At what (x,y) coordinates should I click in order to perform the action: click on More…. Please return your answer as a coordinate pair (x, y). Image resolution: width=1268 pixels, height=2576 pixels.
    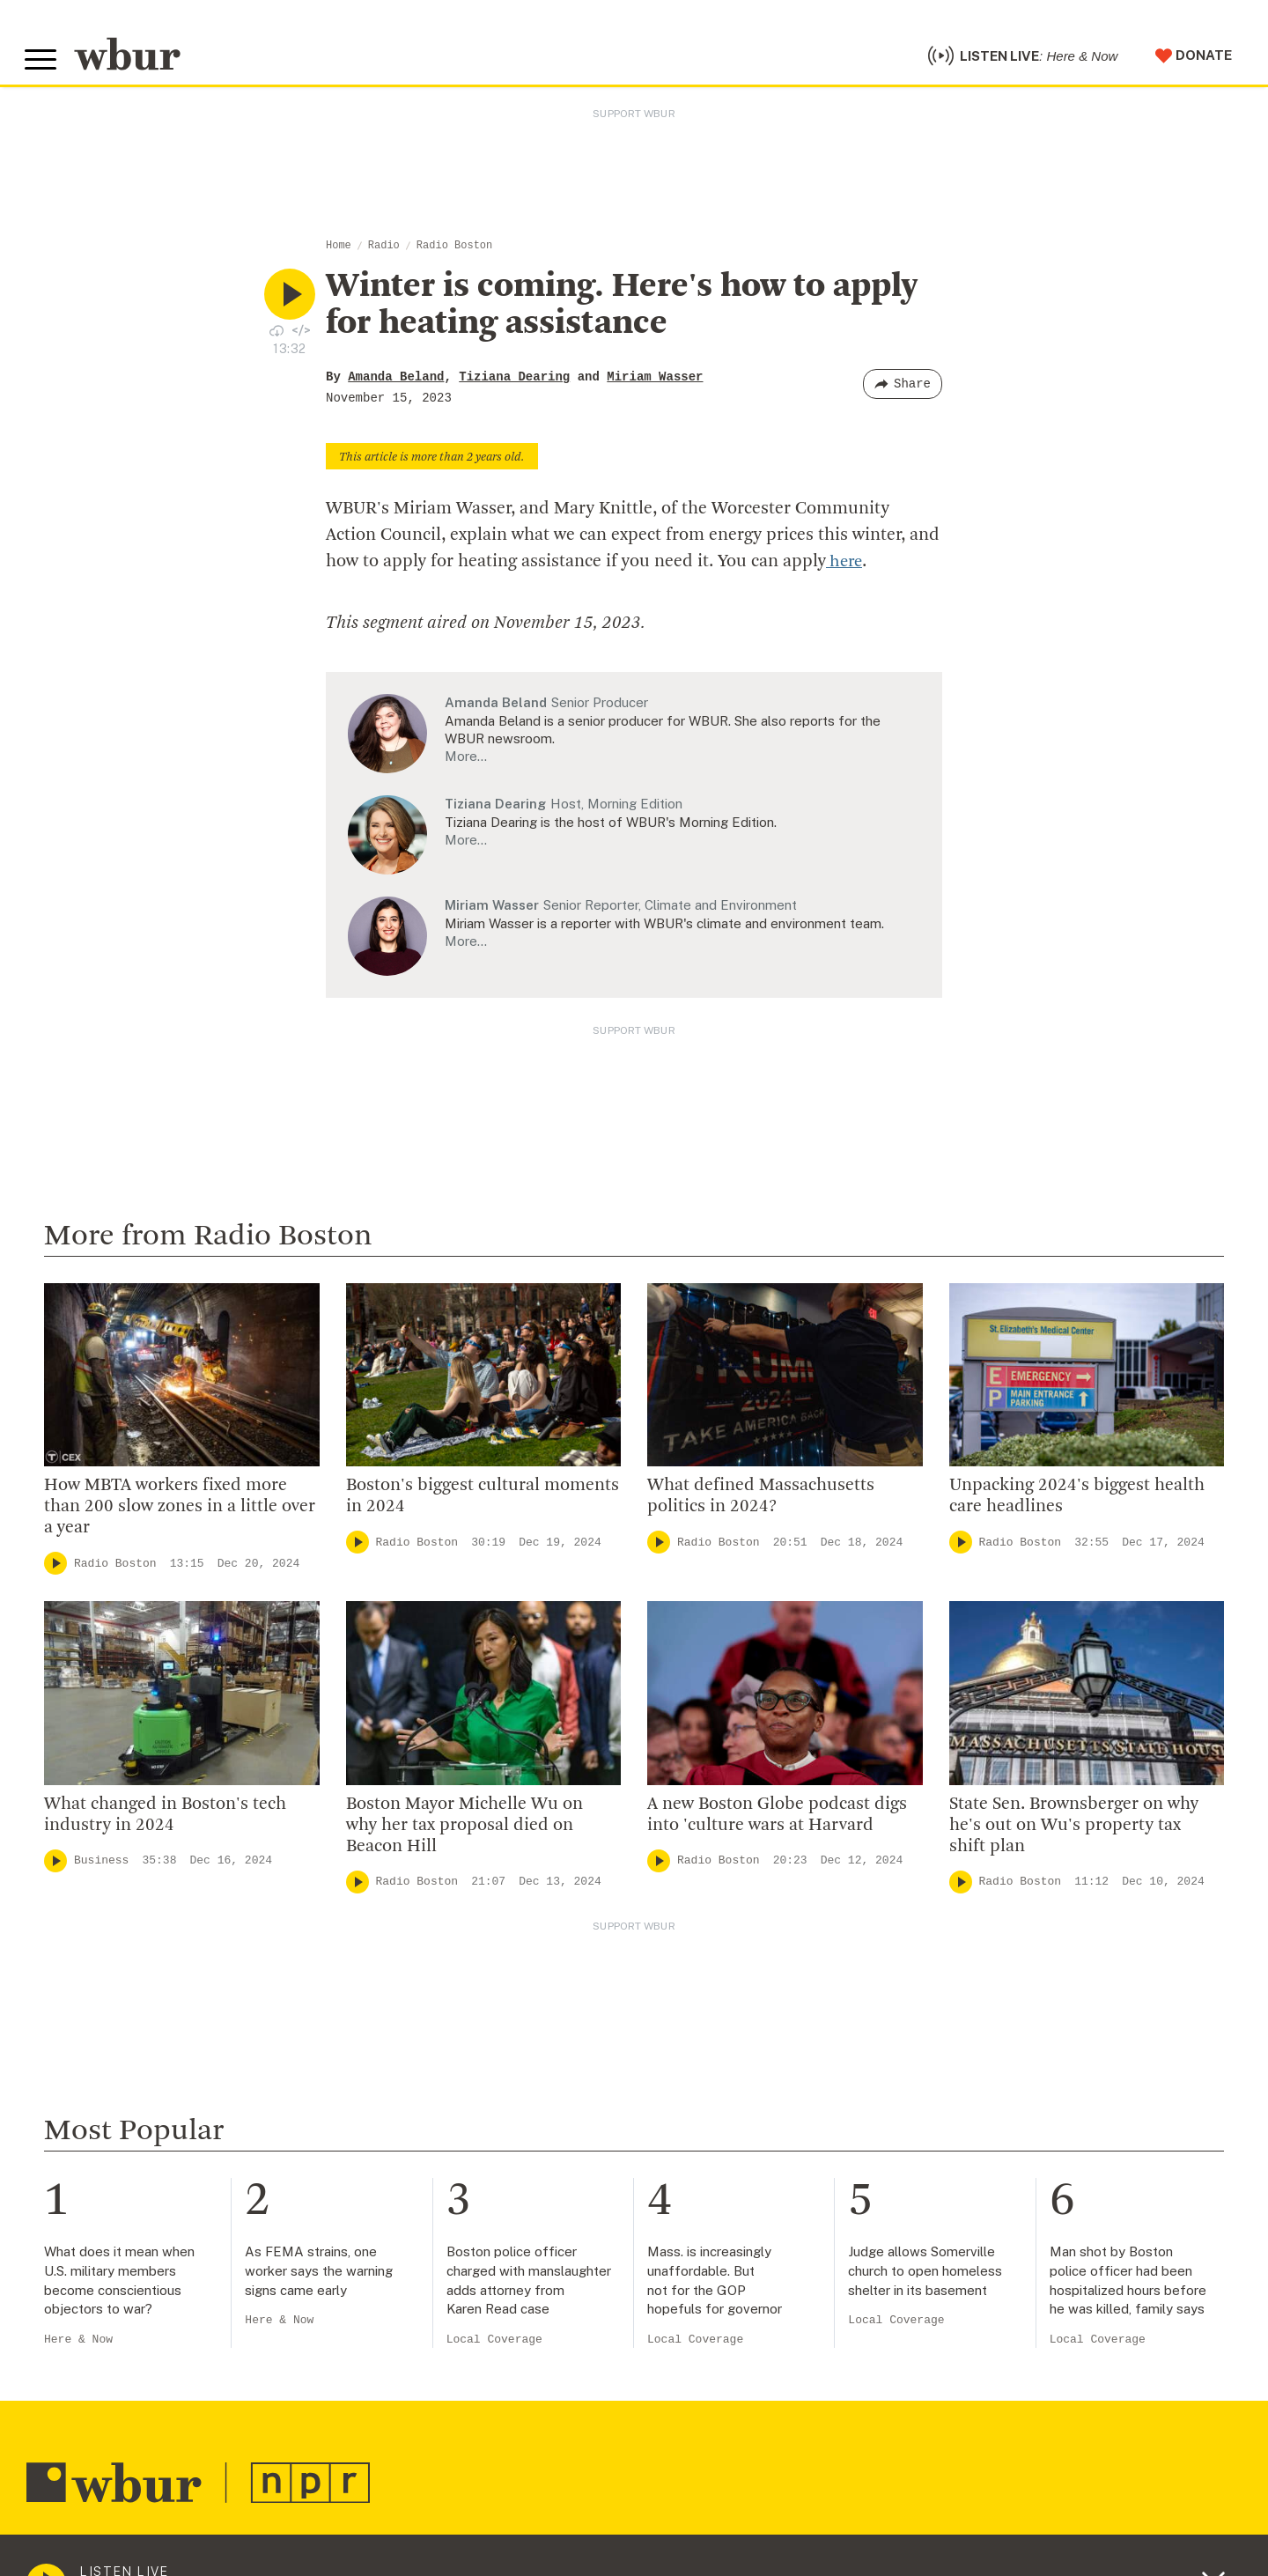
    Looking at the image, I should click on (466, 763).